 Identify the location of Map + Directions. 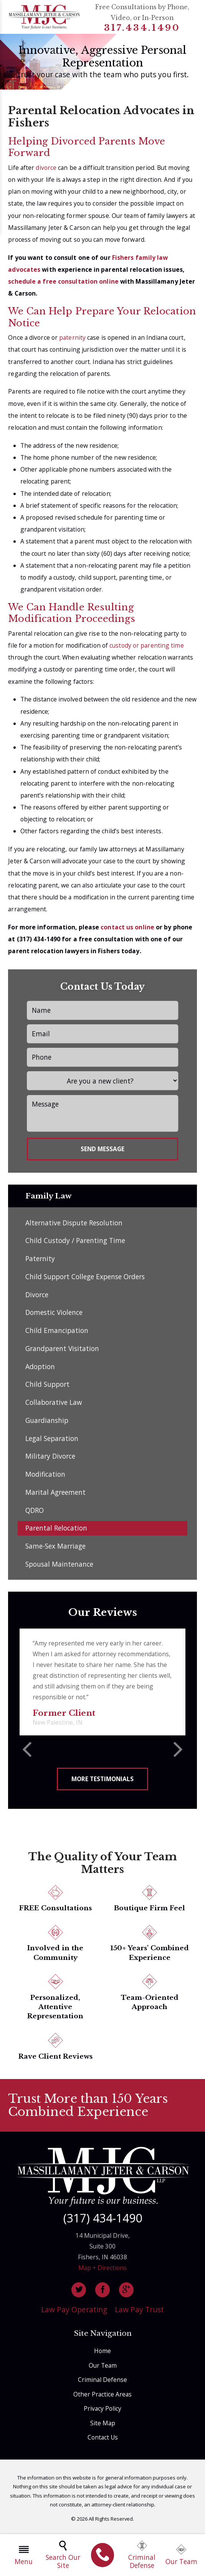
(102, 2270).